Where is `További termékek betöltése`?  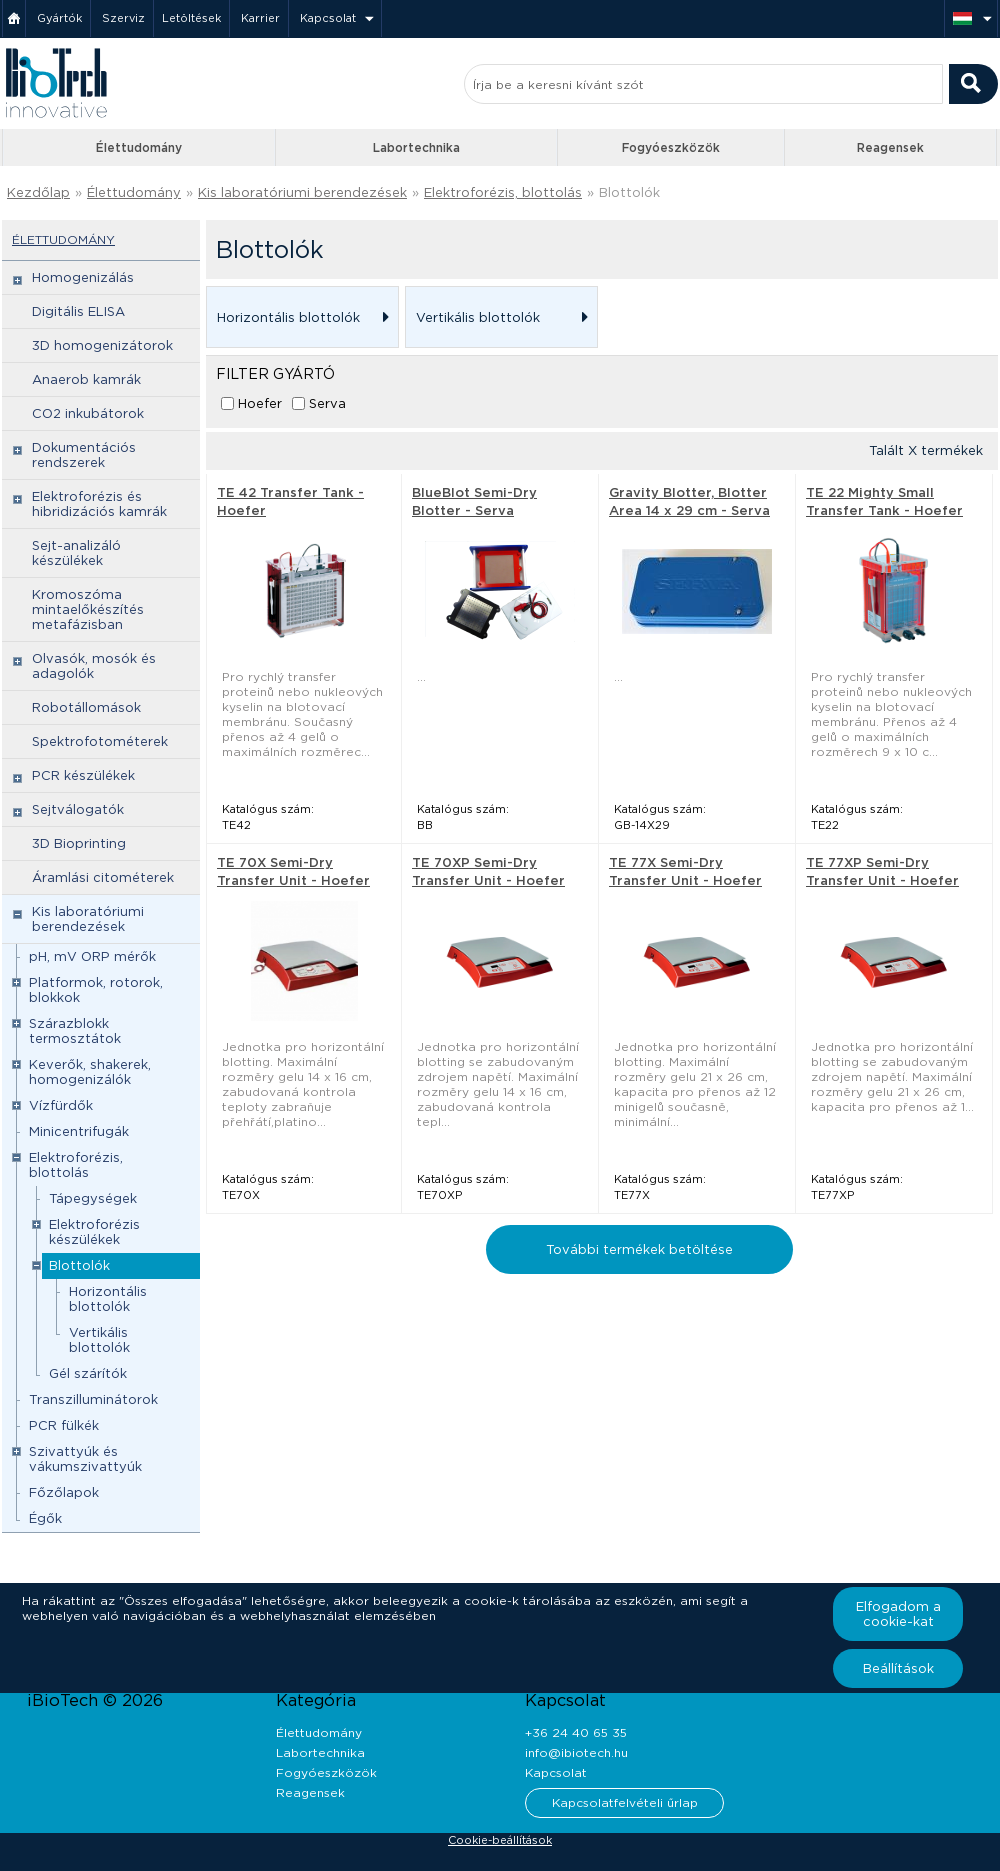
További termékek betöltése is located at coordinates (639, 1249).